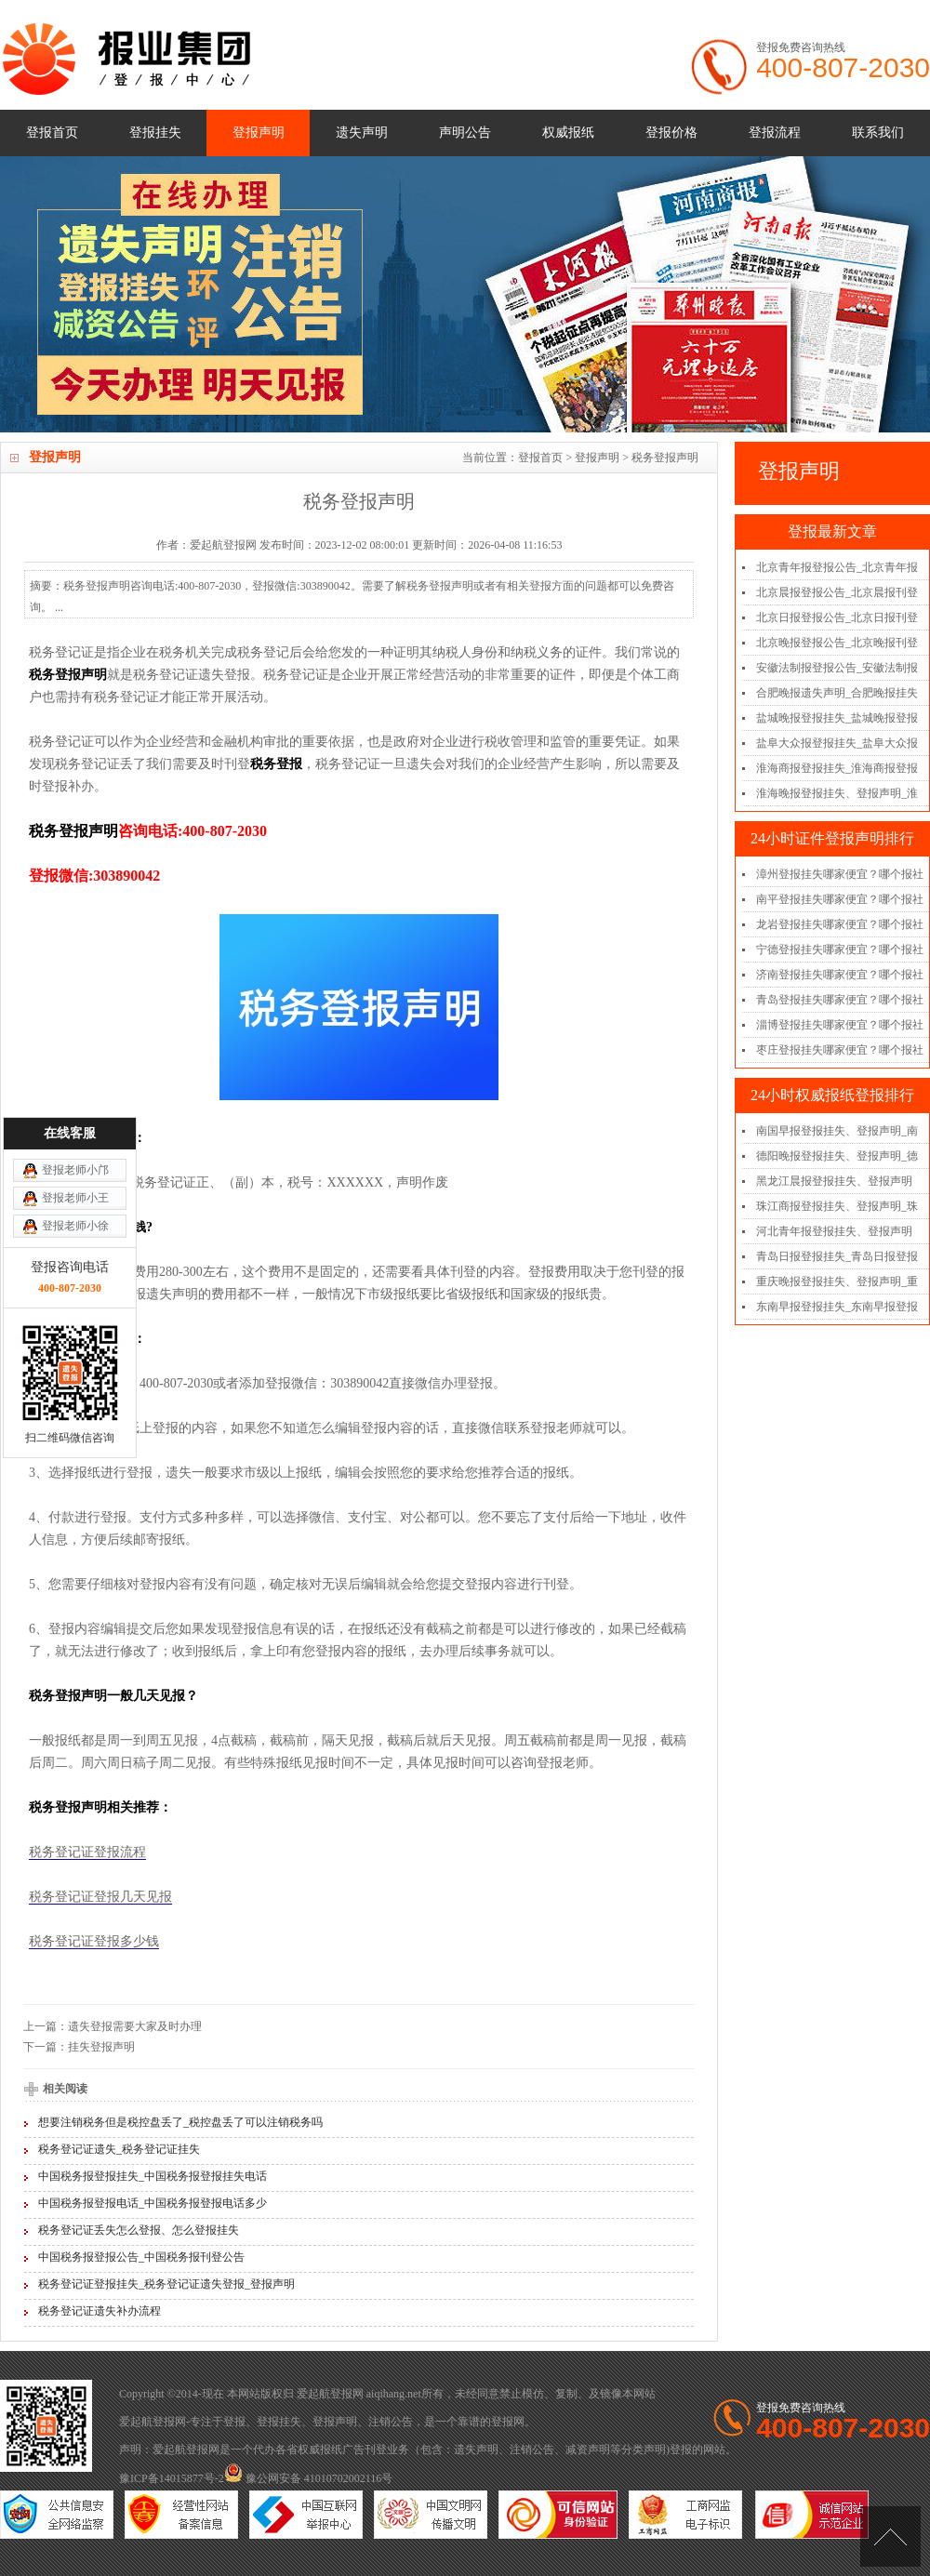 Image resolution: width=930 pixels, height=2576 pixels. What do you see at coordinates (75, 993) in the screenshot?
I see `登报老师小邝` at bounding box center [75, 993].